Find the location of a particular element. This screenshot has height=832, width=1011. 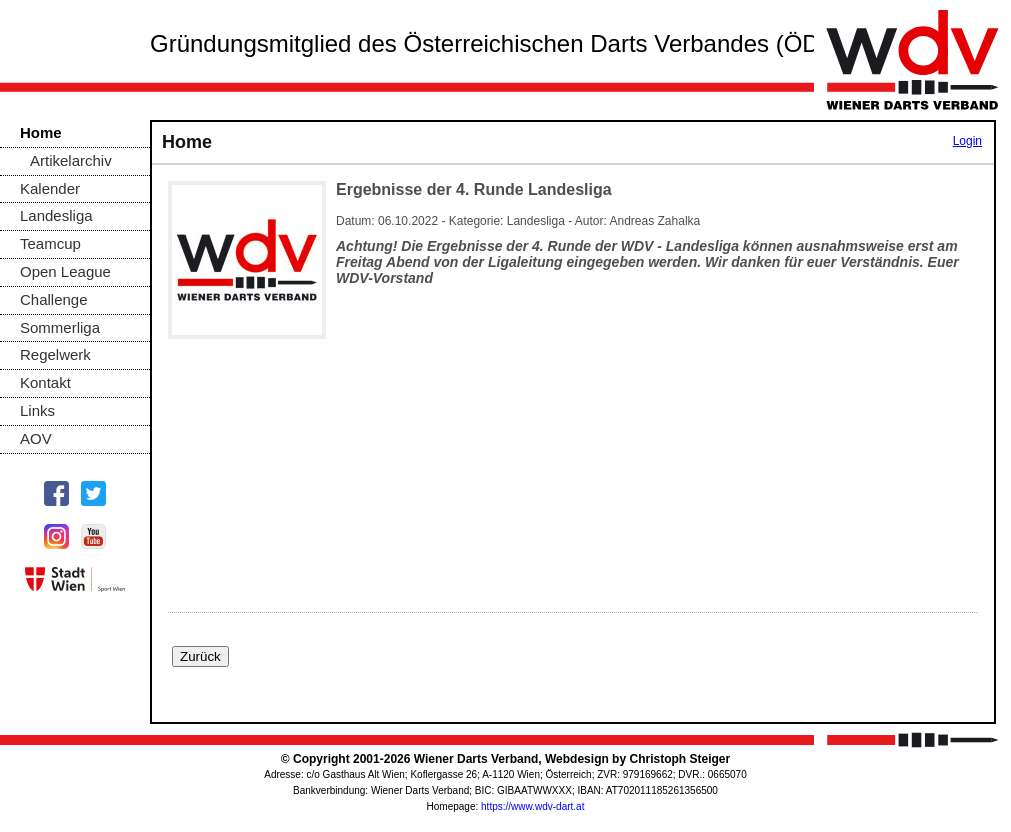

Challenge is located at coordinates (54, 299).